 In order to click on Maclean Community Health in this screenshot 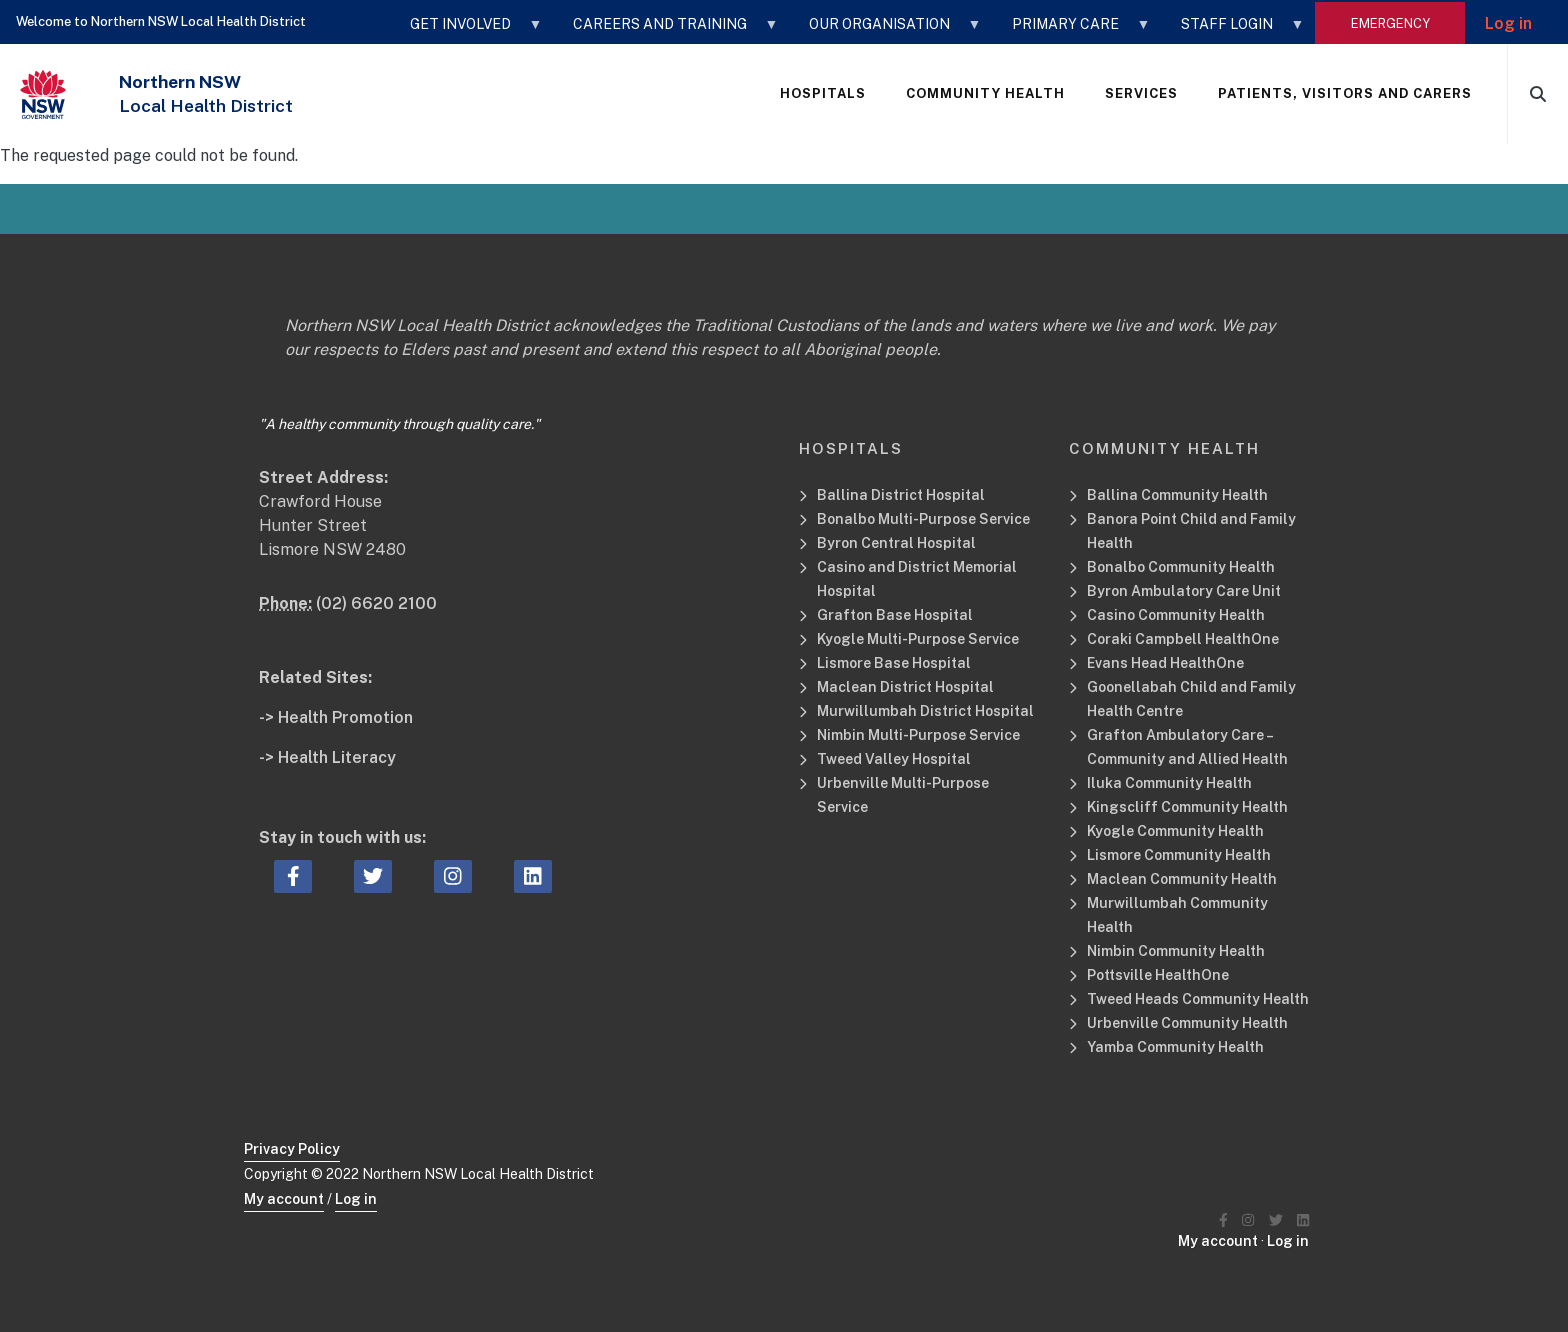, I will do `click(1182, 879)`.